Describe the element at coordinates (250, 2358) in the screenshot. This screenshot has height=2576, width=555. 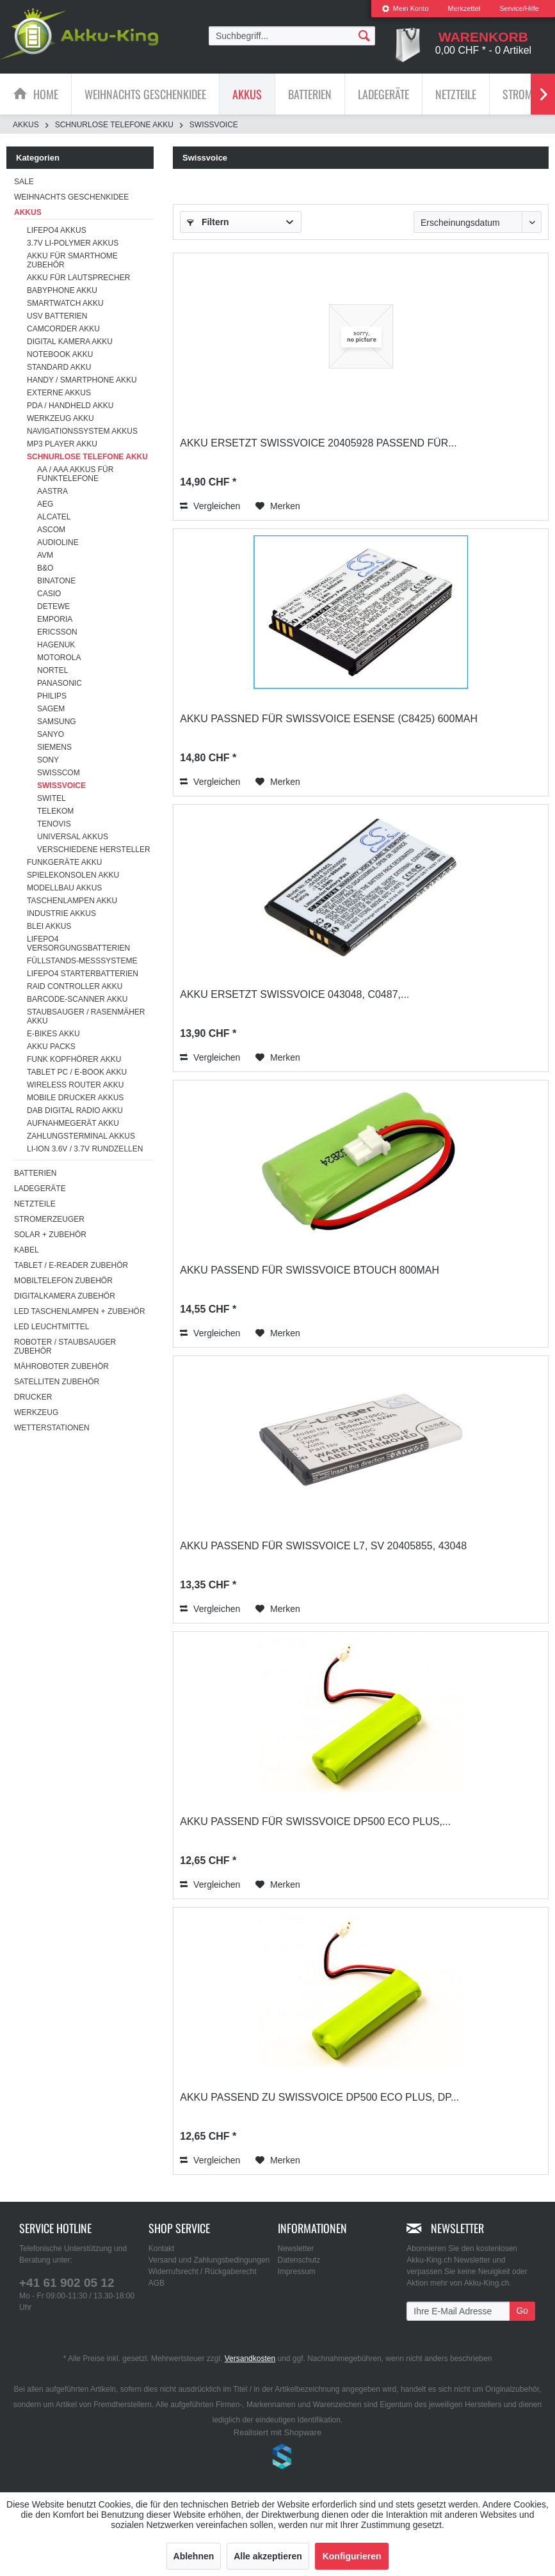
I see `Versandkosten` at that location.